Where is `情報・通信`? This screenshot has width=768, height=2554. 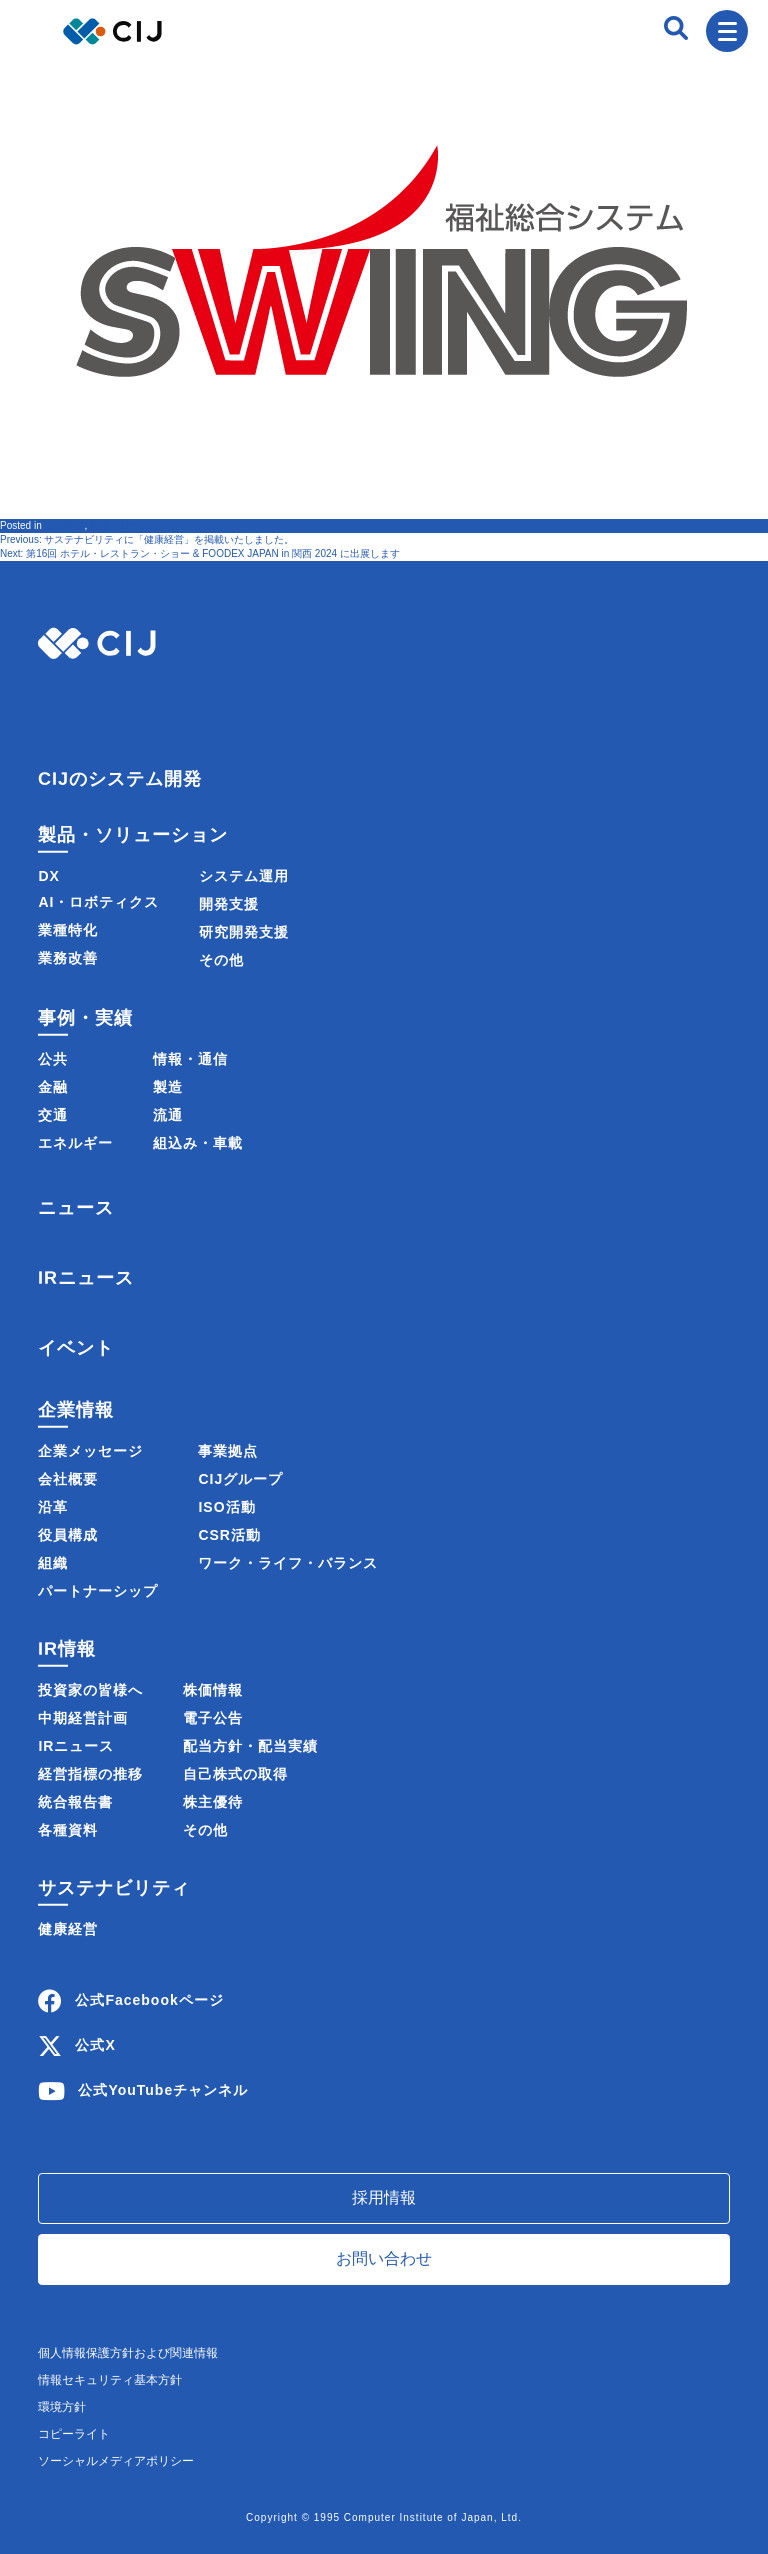 情報・通信 is located at coordinates (190, 1059).